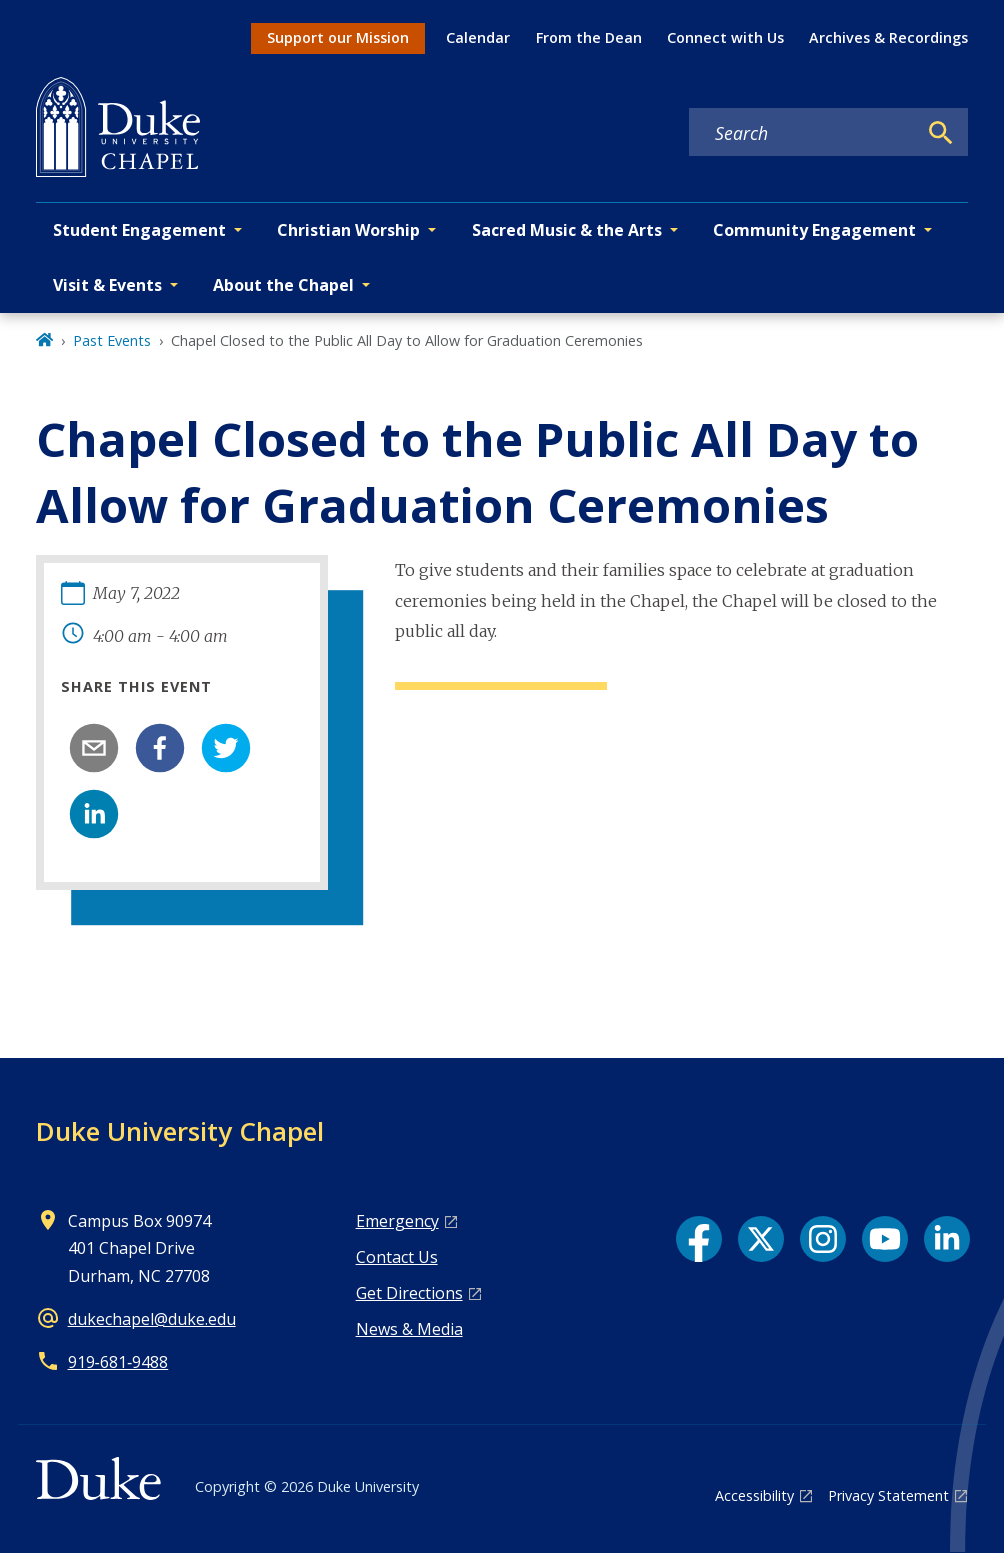 This screenshot has height=1553, width=1004. I want to click on [facebook], so click(160, 748).